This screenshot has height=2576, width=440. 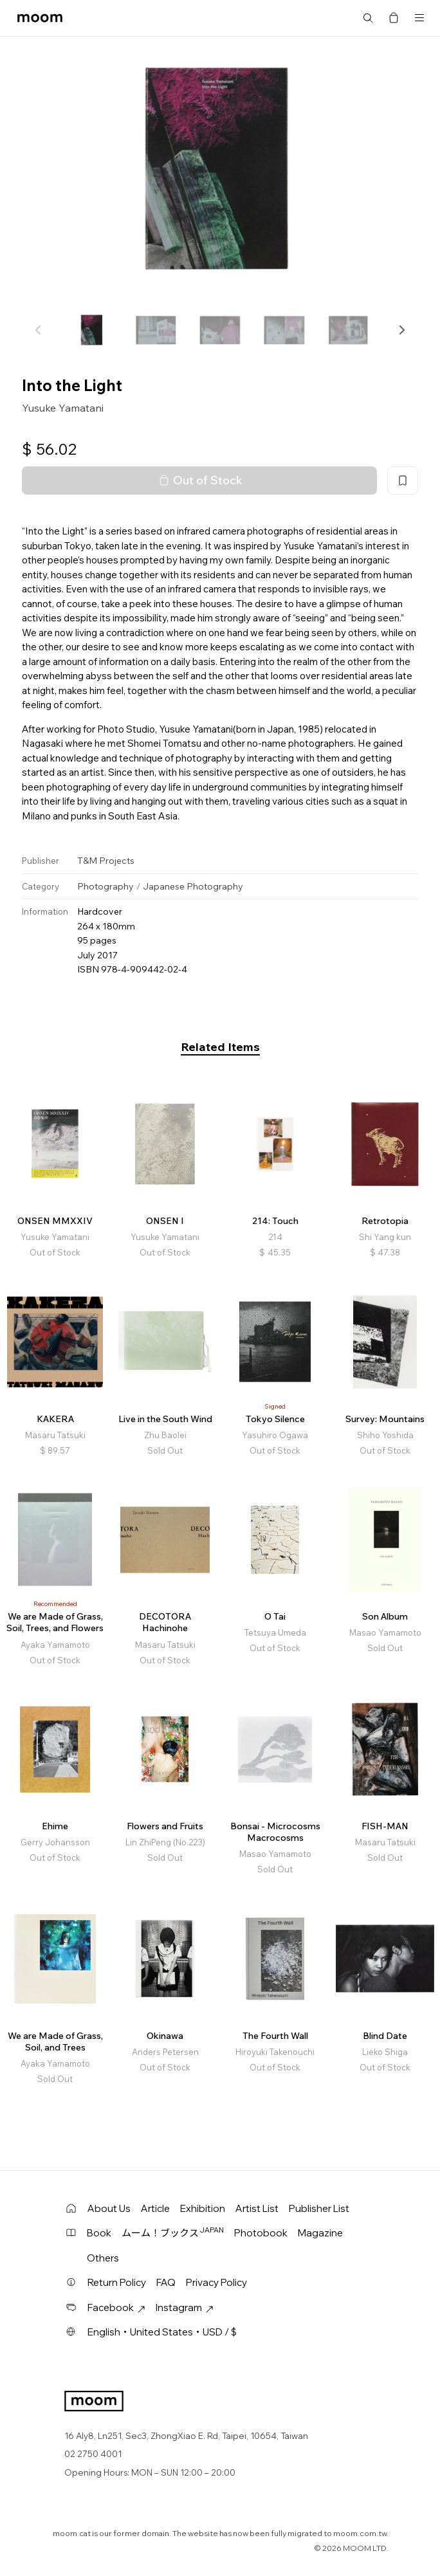 I want to click on Search, so click(x=368, y=18).